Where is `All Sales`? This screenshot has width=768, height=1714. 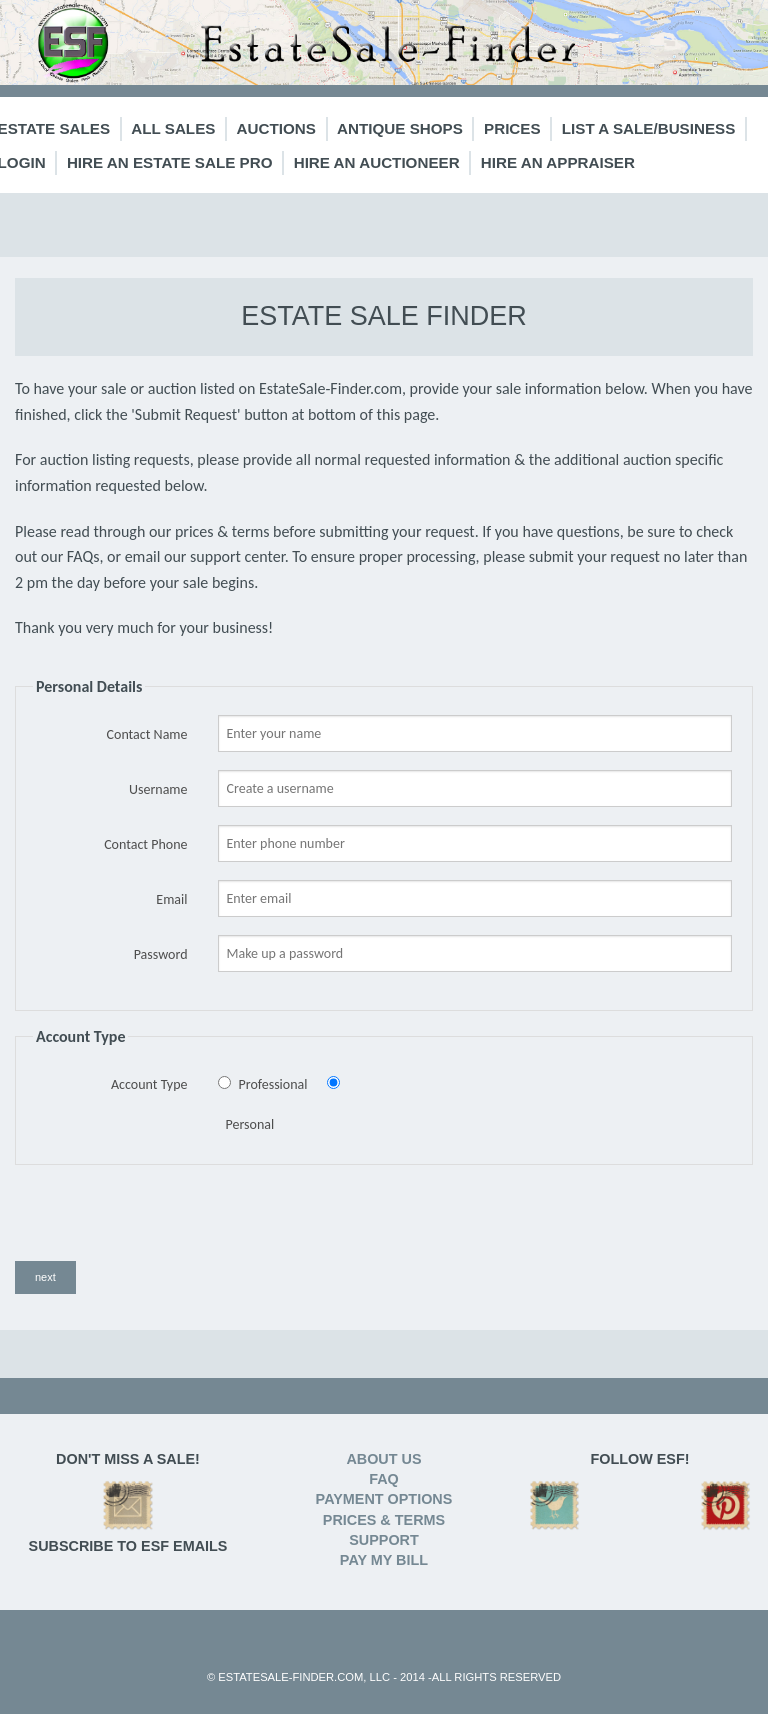
All Sales is located at coordinates (173, 128).